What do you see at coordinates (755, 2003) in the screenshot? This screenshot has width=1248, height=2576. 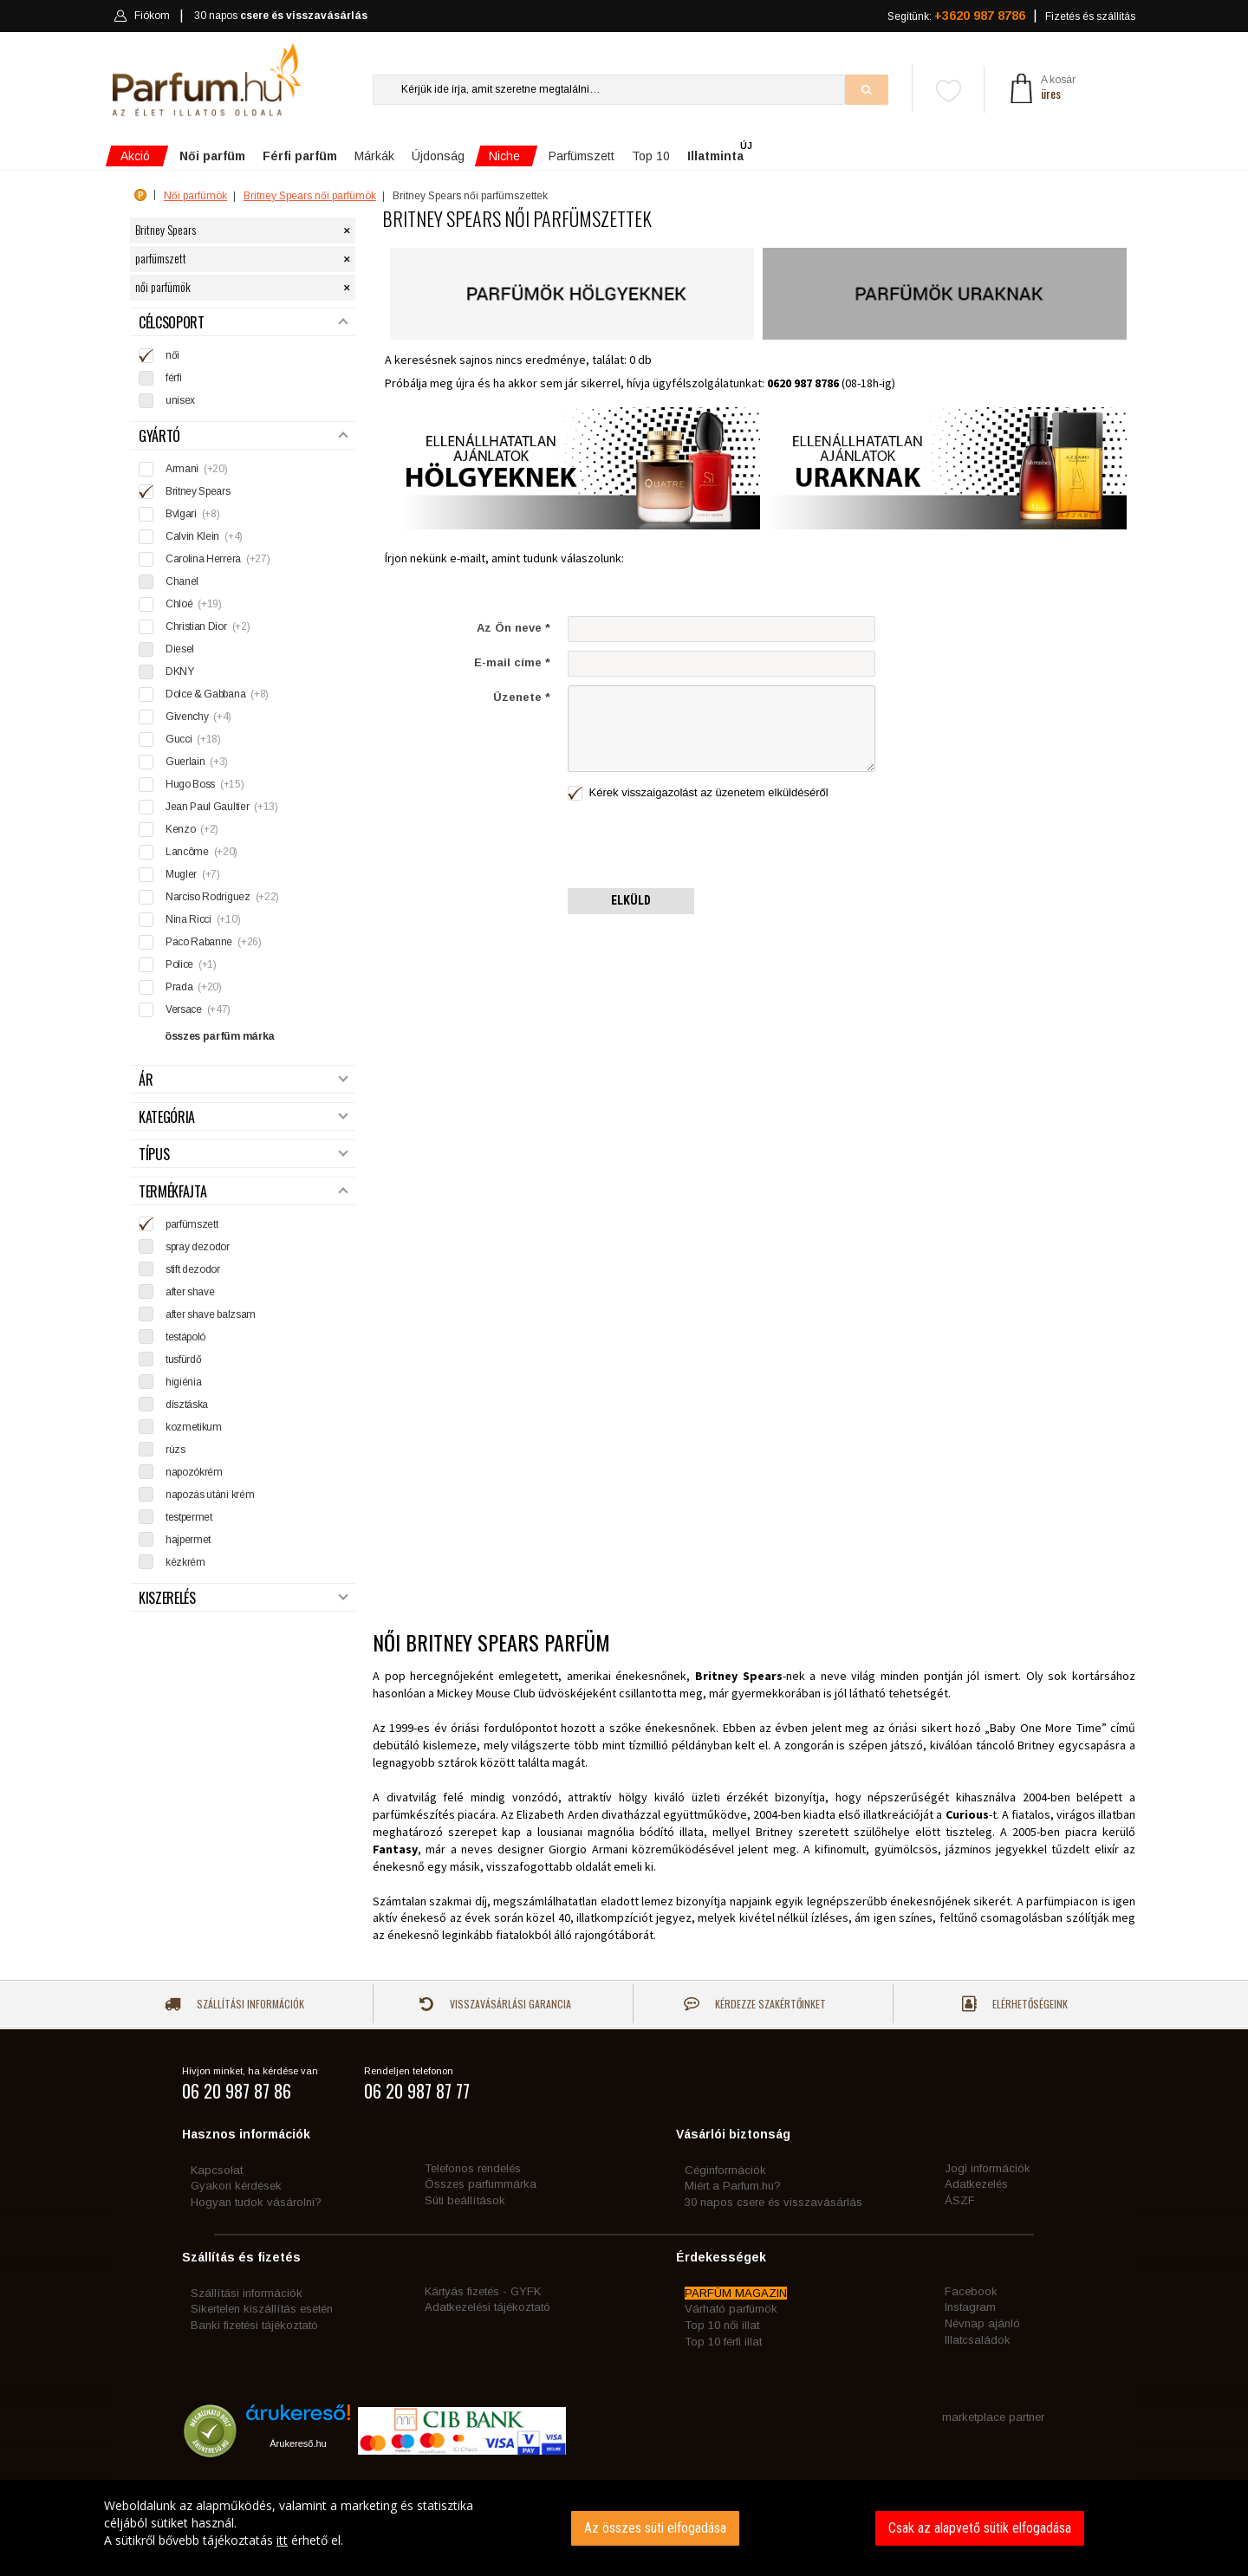 I see `Kérdezze szakértőinket` at bounding box center [755, 2003].